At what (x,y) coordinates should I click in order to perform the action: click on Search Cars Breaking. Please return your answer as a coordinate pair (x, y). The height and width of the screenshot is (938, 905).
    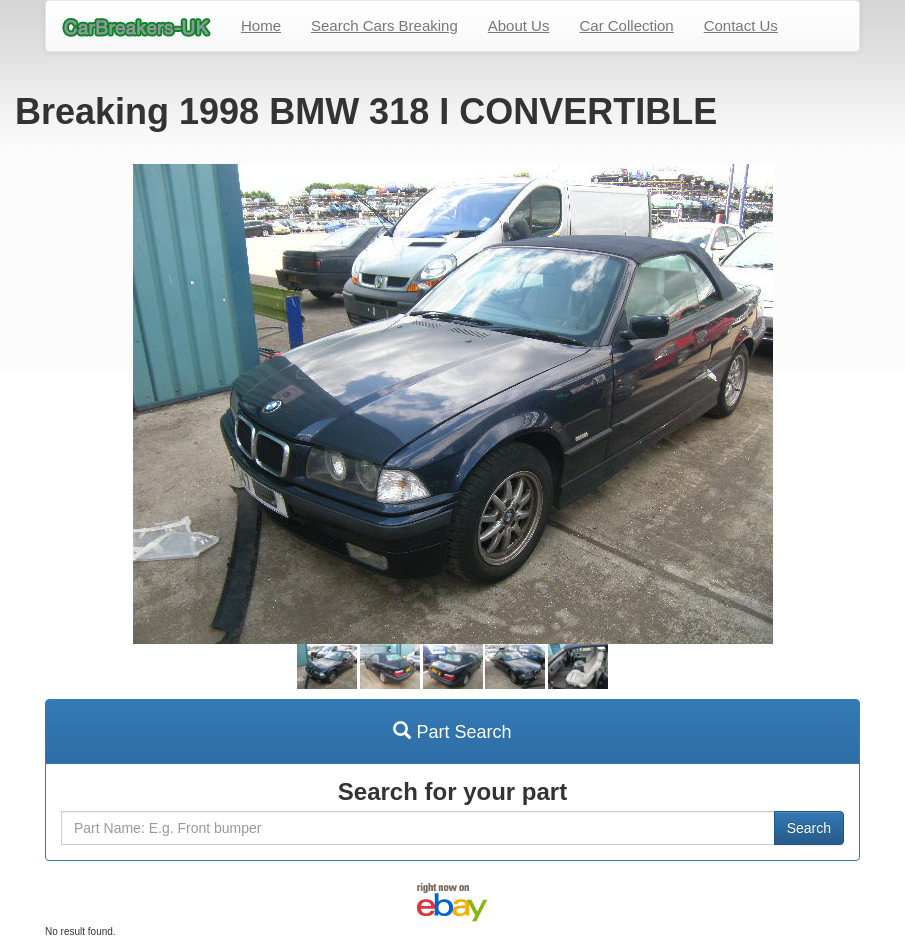
    Looking at the image, I should click on (384, 25).